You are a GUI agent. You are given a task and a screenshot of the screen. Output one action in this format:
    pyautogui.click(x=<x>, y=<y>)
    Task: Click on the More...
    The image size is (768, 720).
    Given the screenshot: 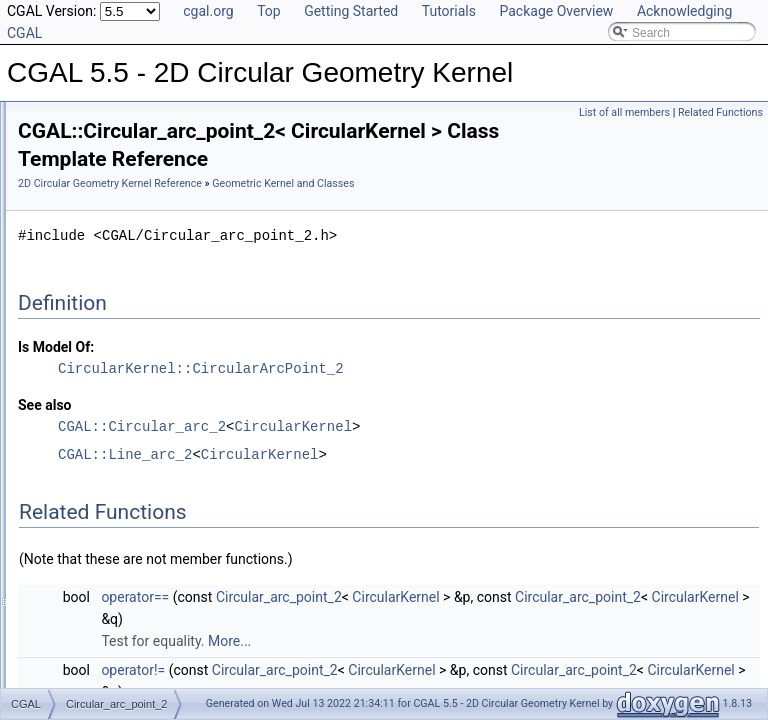 What is the action you would take?
    pyautogui.click(x=479, y=663)
    